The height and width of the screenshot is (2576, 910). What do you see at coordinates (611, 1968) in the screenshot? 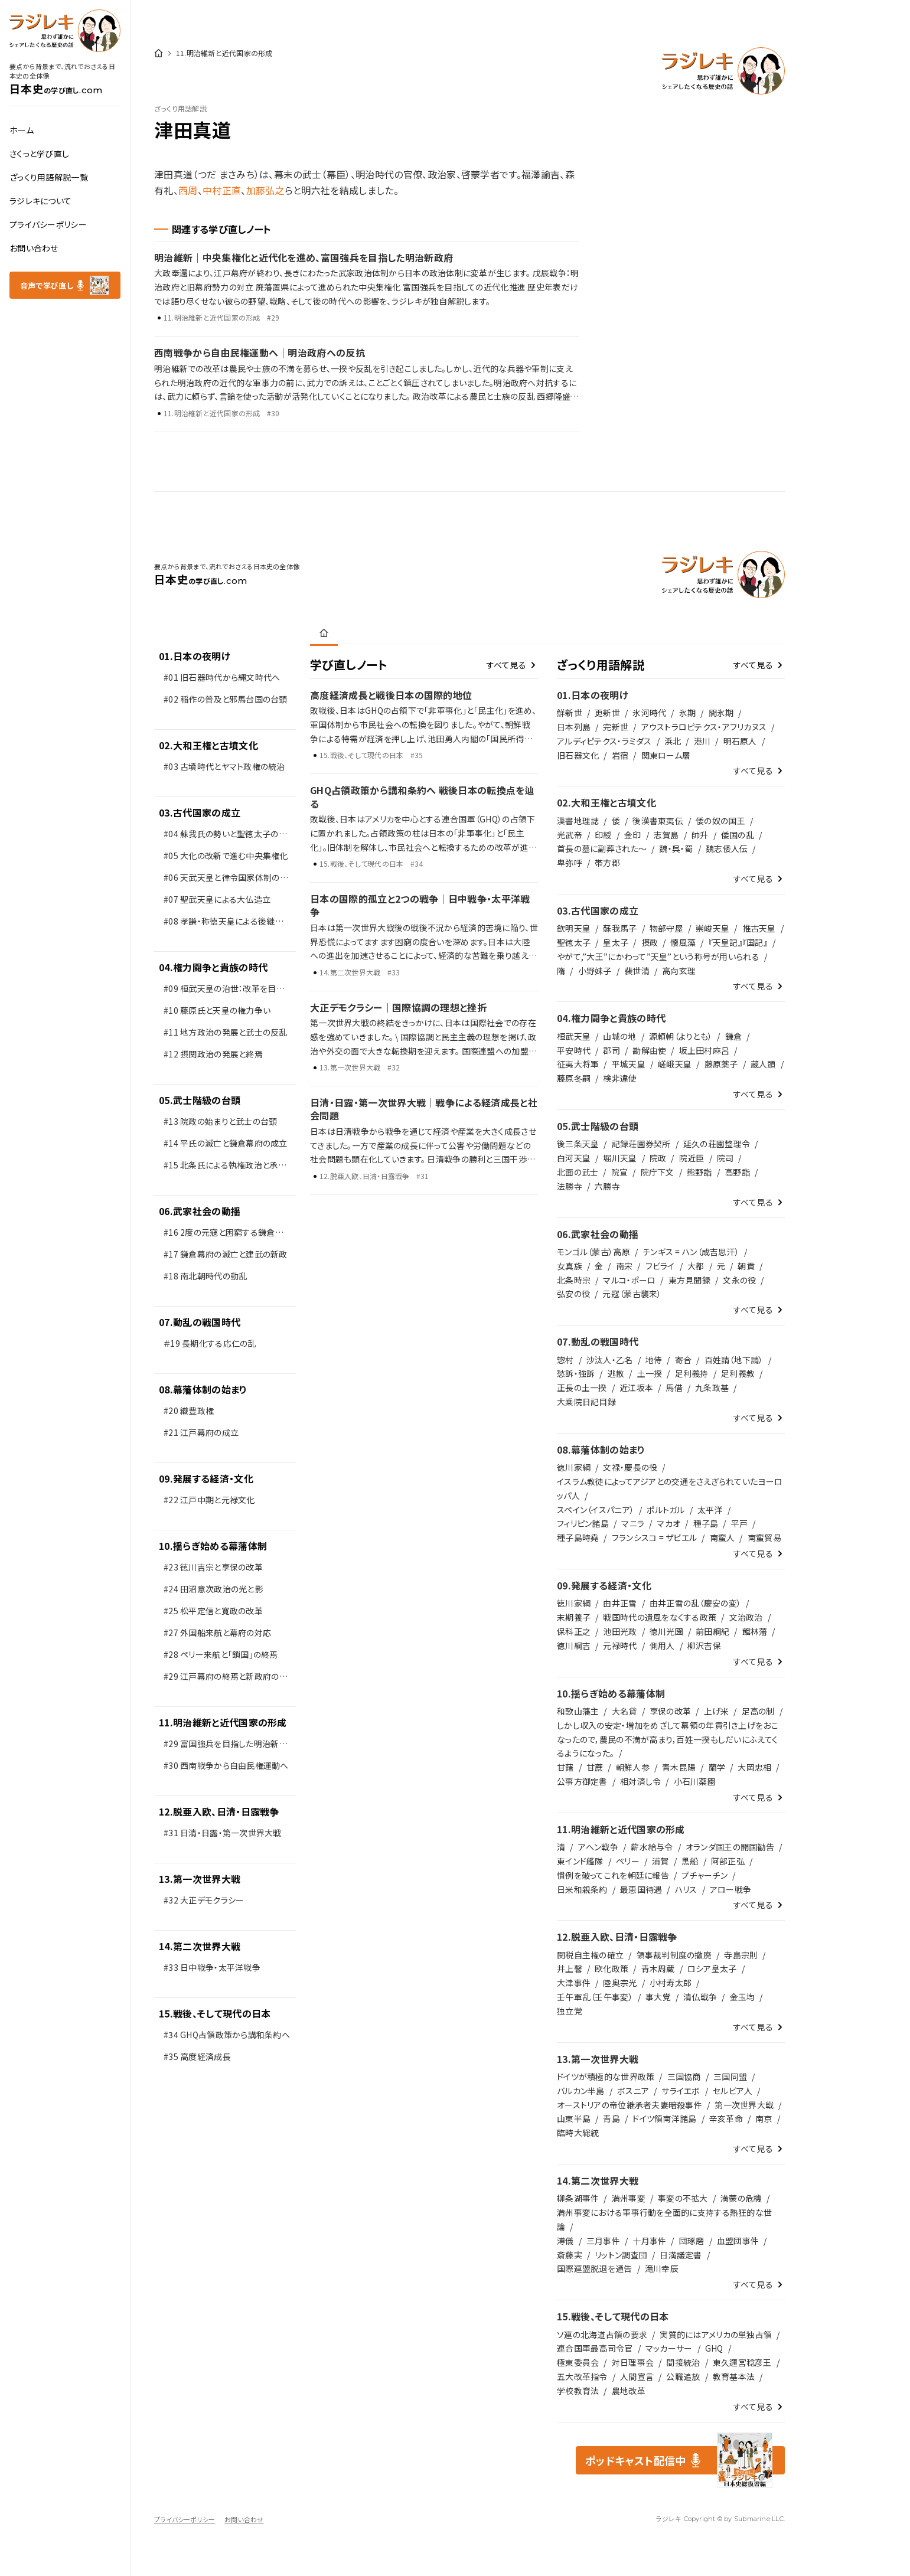
I see `欧化政策` at bounding box center [611, 1968].